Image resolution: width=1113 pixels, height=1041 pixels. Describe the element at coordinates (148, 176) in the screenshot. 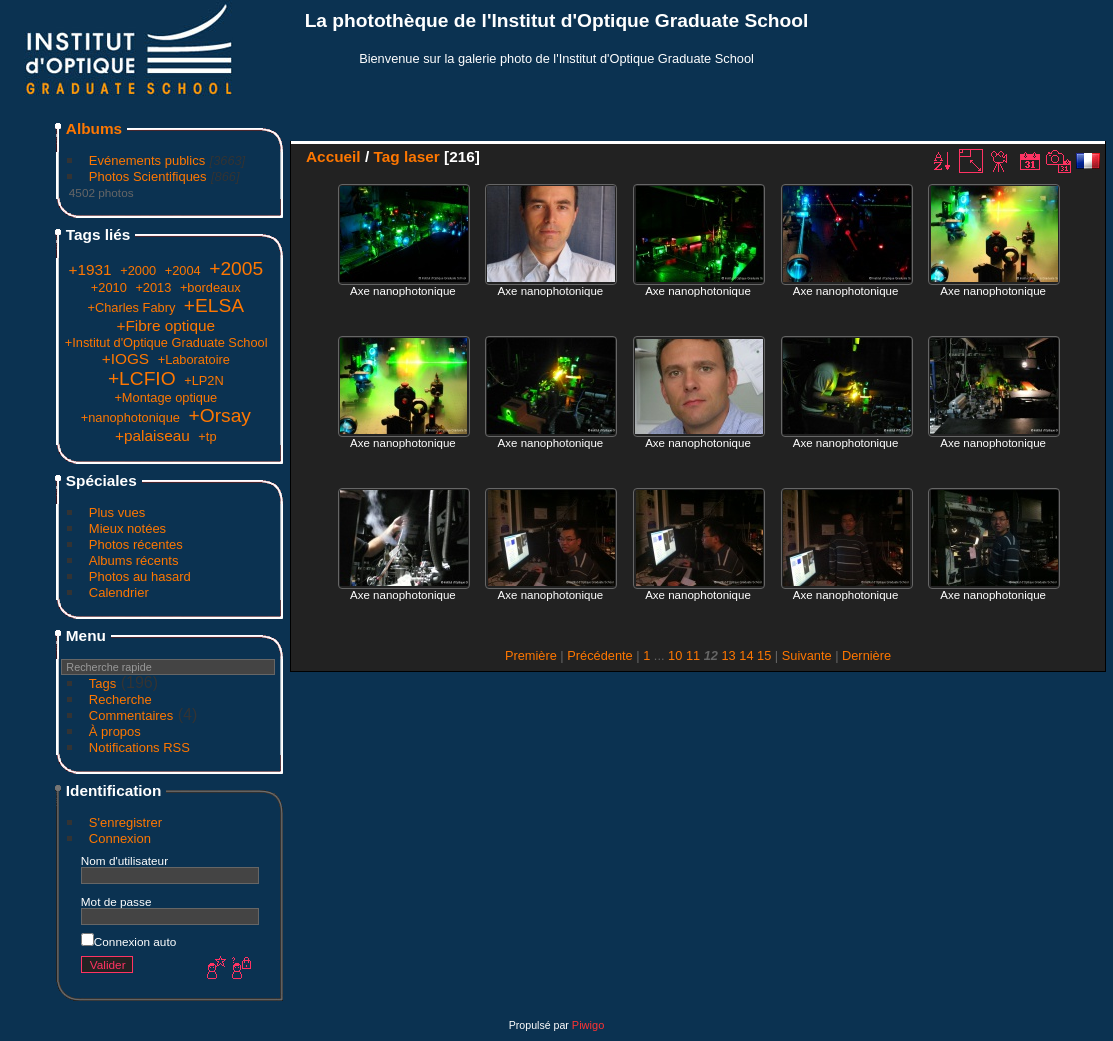

I see `Photos Scientifiques` at that location.